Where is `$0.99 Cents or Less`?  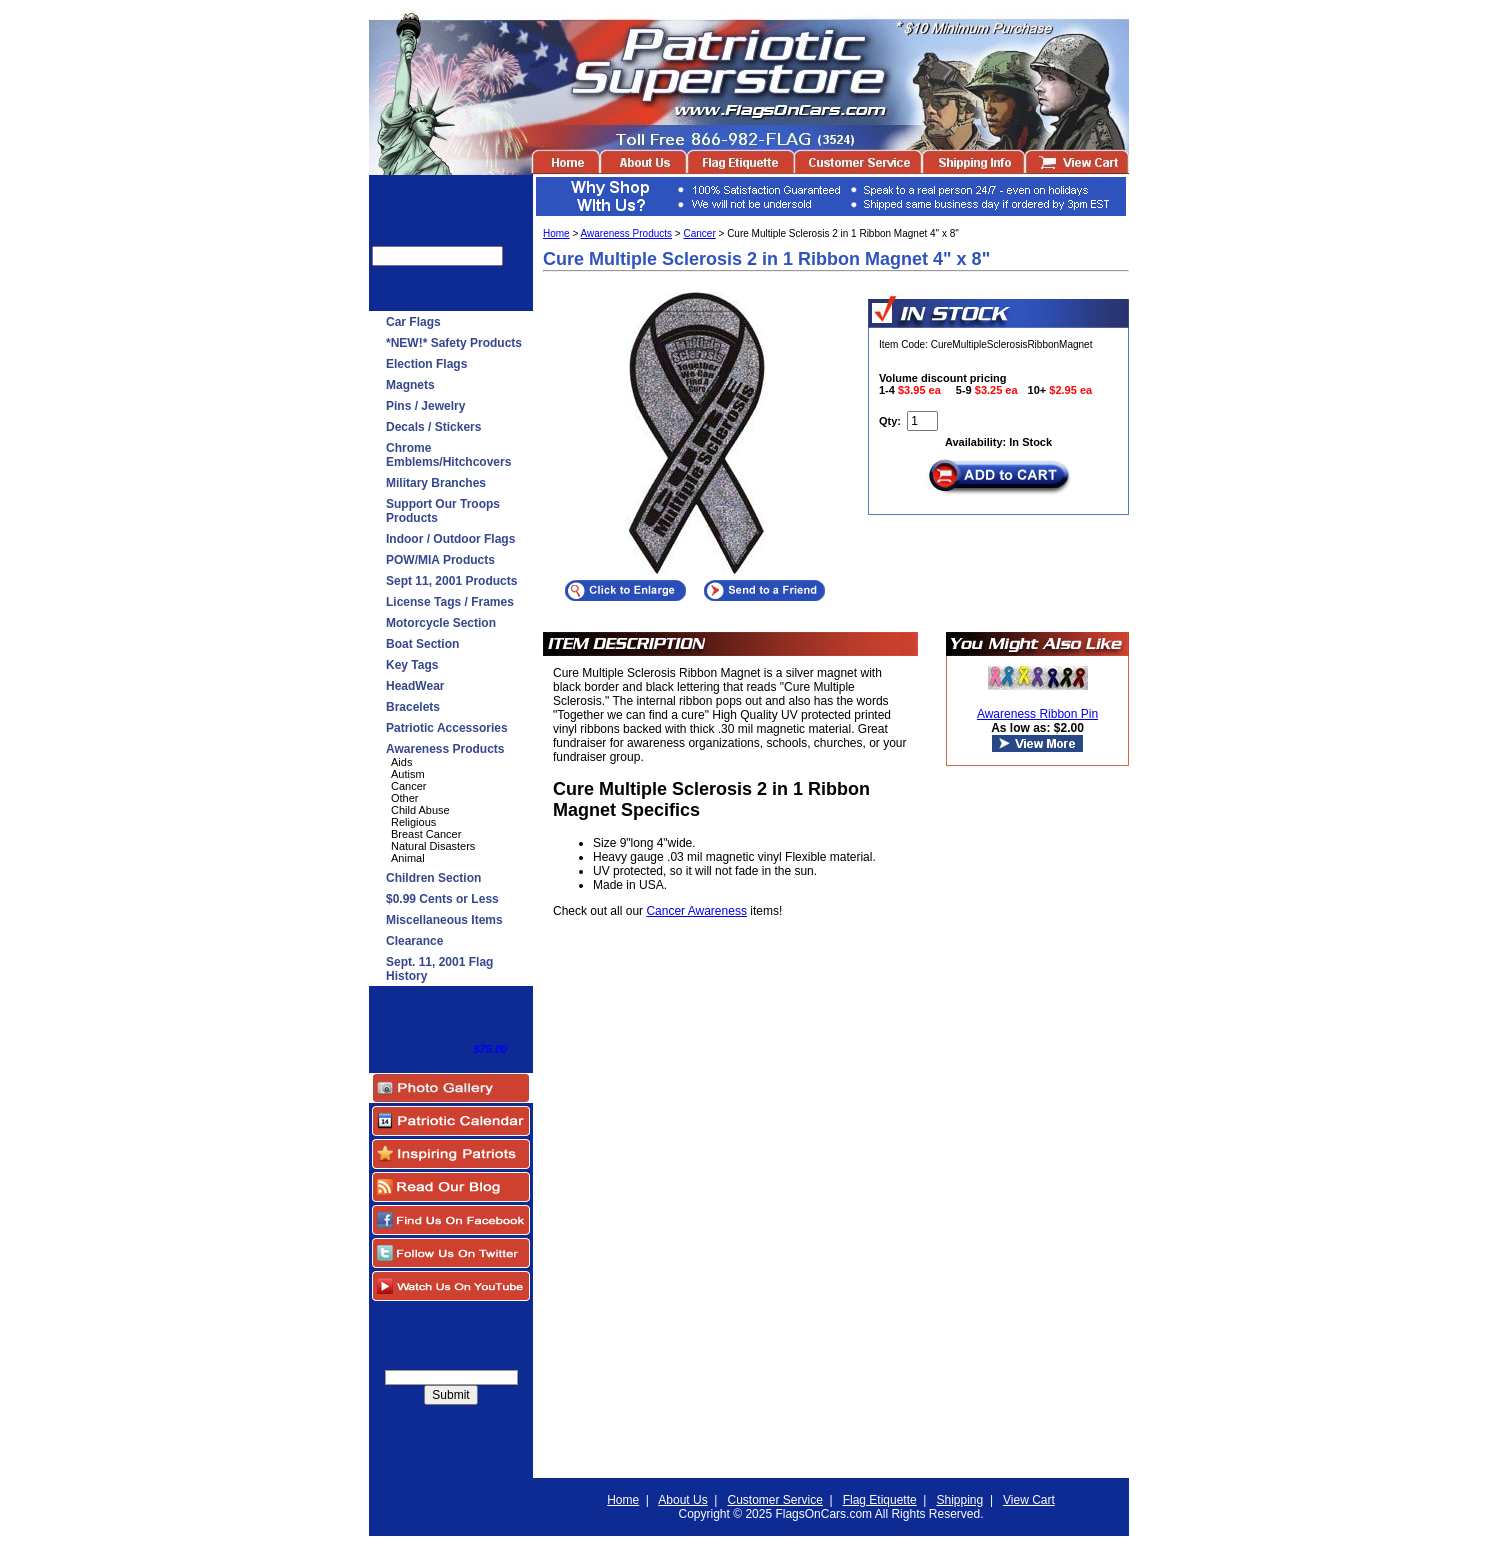
$0.99 Cents or Less is located at coordinates (442, 899).